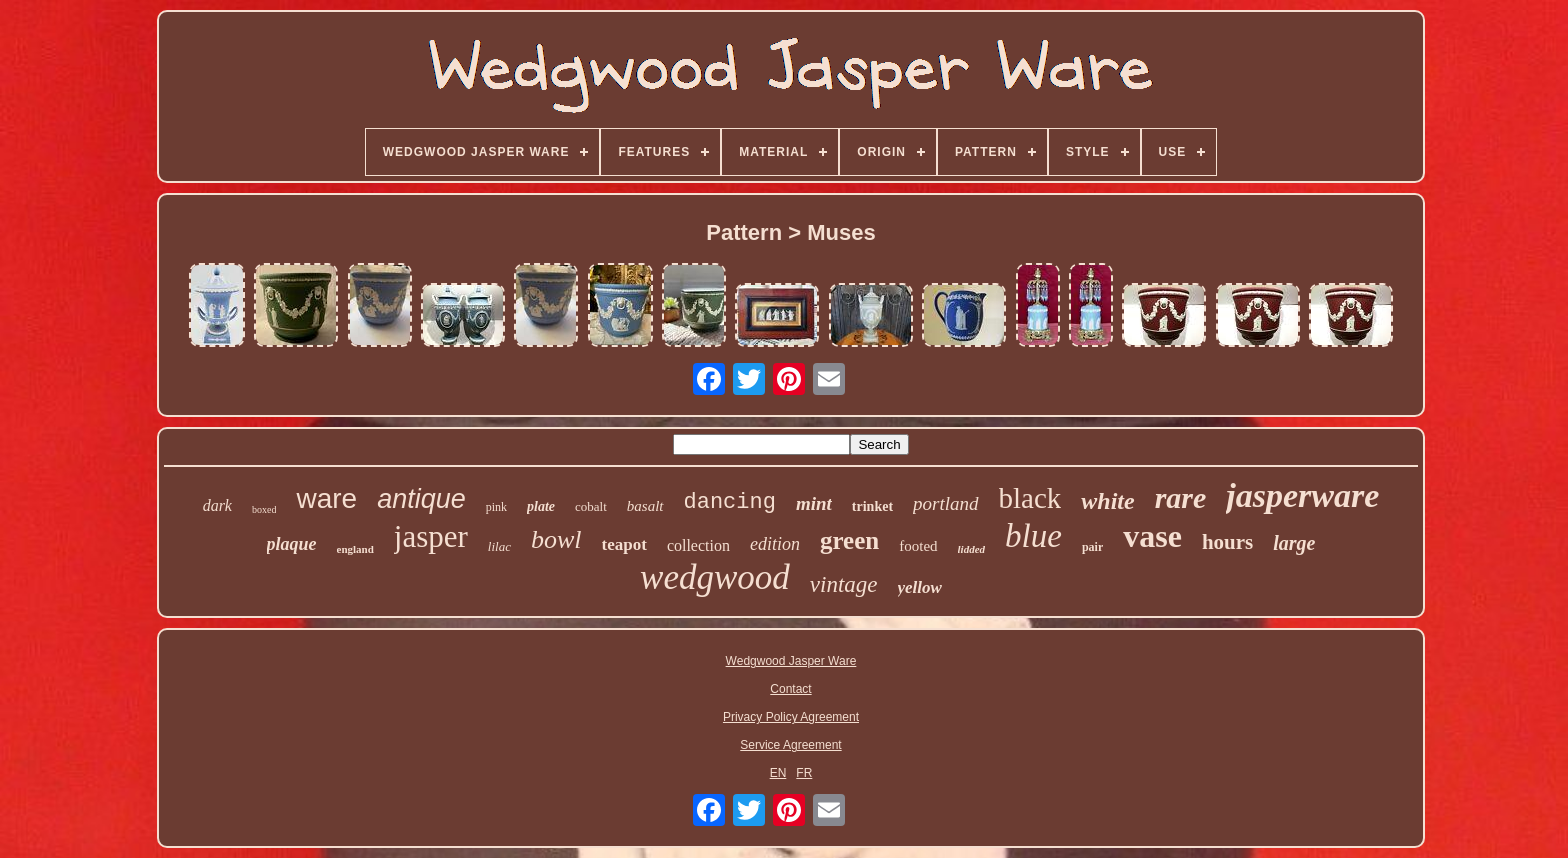 The width and height of the screenshot is (1568, 858). What do you see at coordinates (496, 507) in the screenshot?
I see `pink` at bounding box center [496, 507].